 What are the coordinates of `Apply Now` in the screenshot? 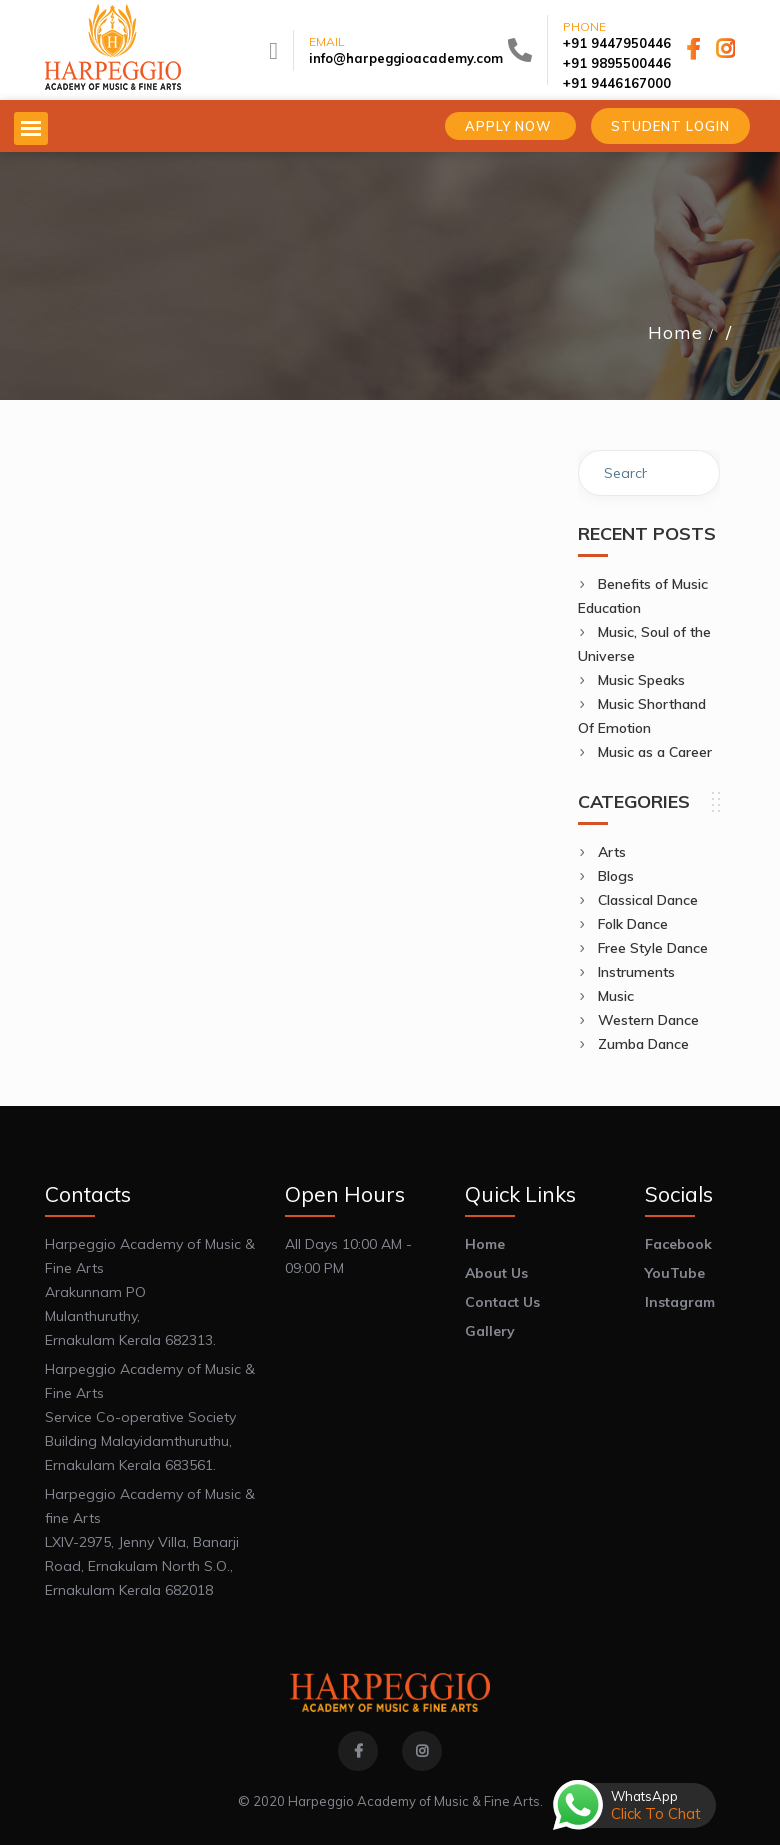 It's located at (510, 126).